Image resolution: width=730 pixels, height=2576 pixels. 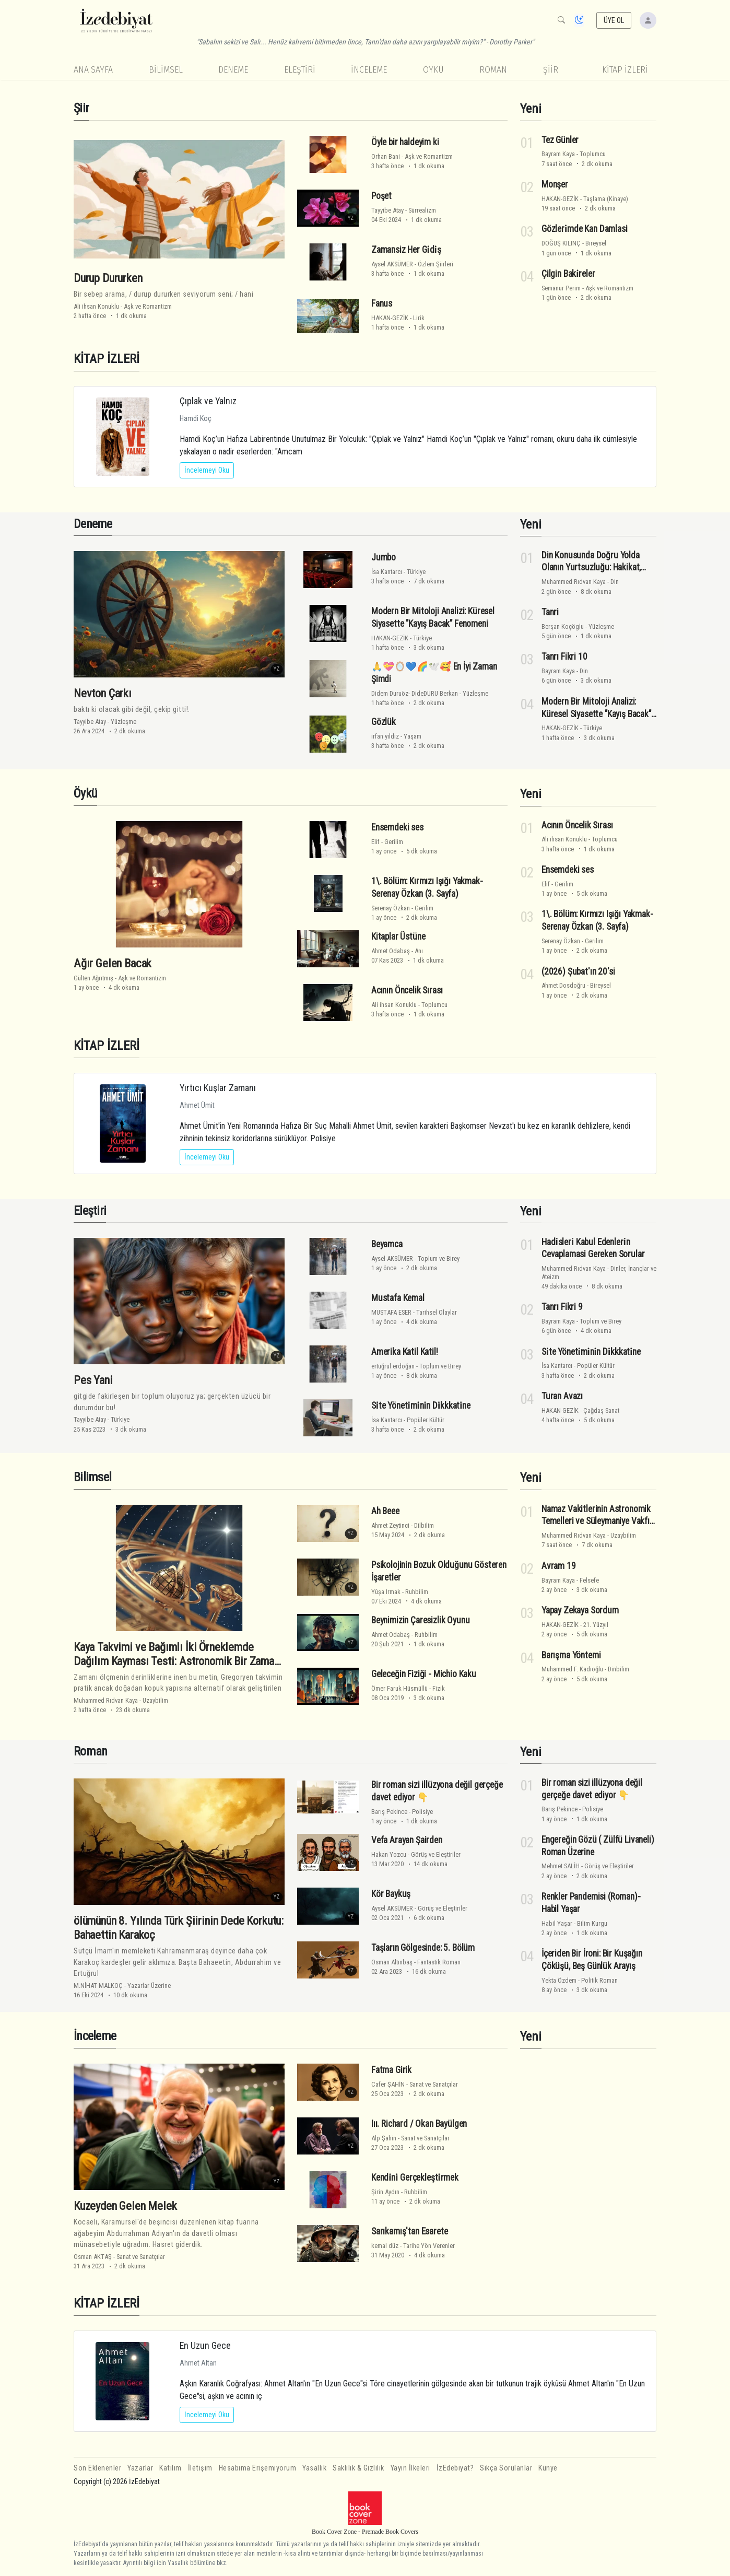 I want to click on KİTAP İZLERİ, so click(x=625, y=70).